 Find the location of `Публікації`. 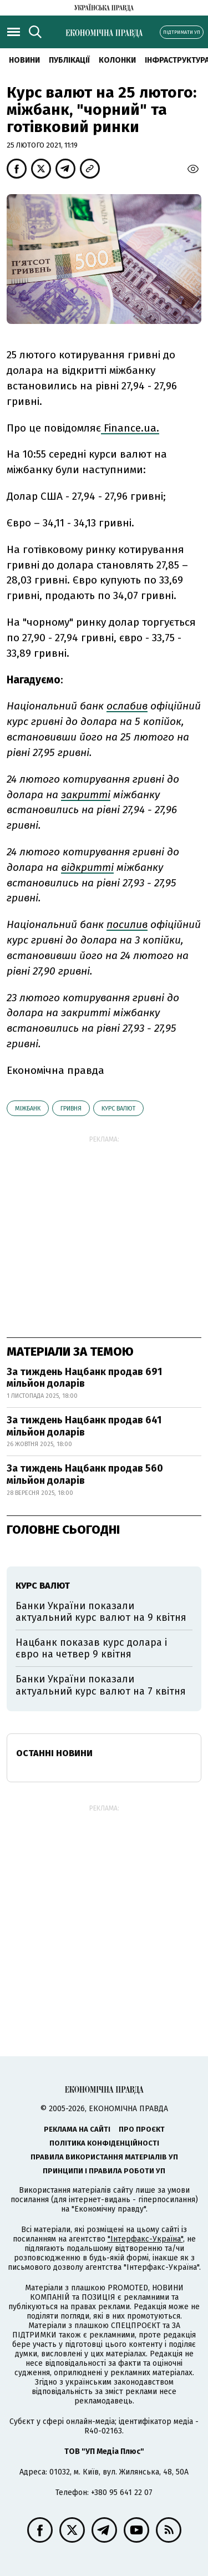

Публікації is located at coordinates (69, 60).